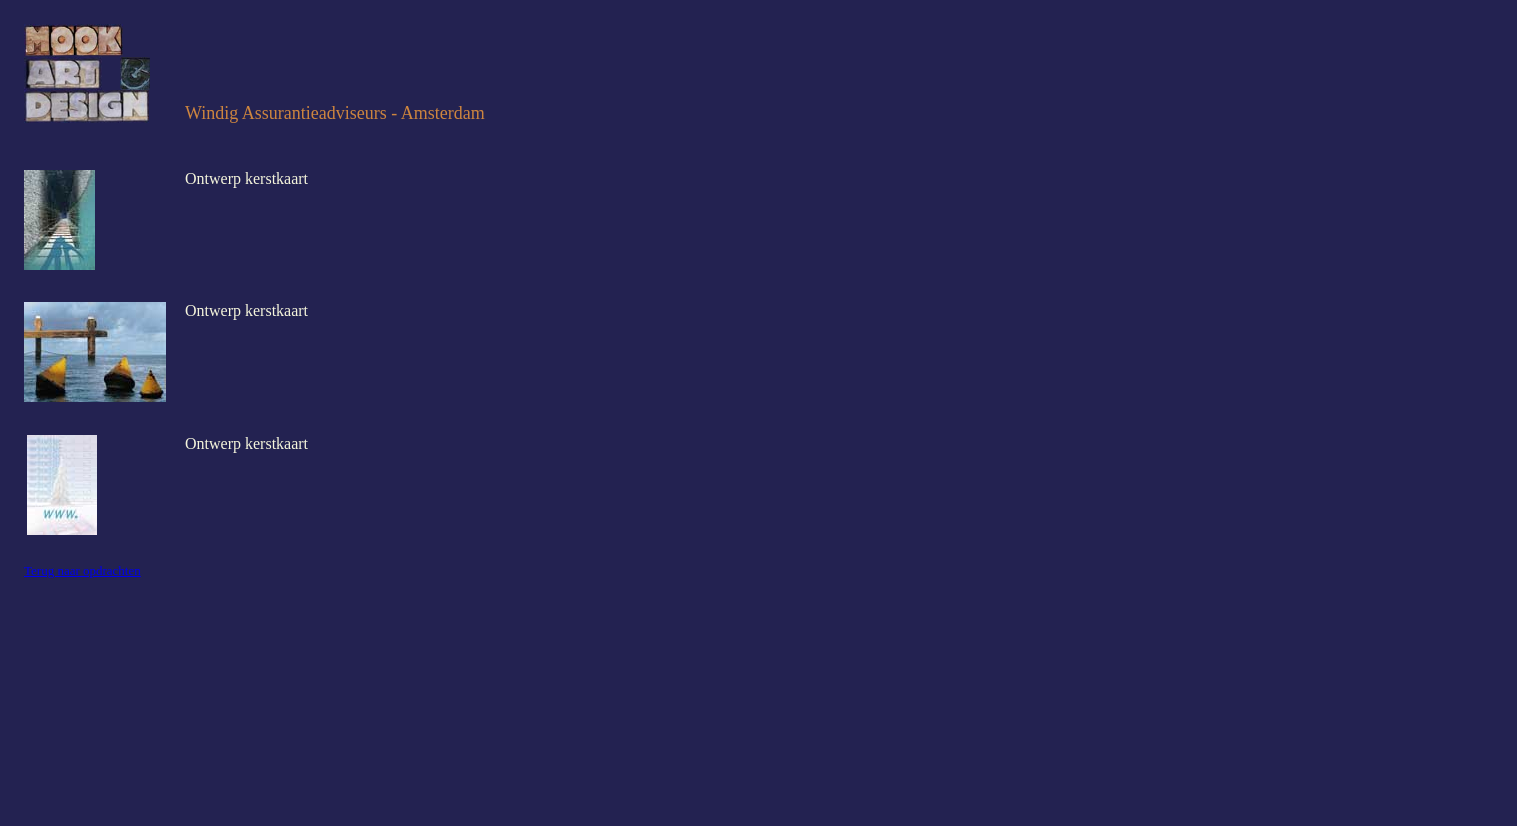  Describe the element at coordinates (82, 570) in the screenshot. I see `Terug naar opdrachten` at that location.